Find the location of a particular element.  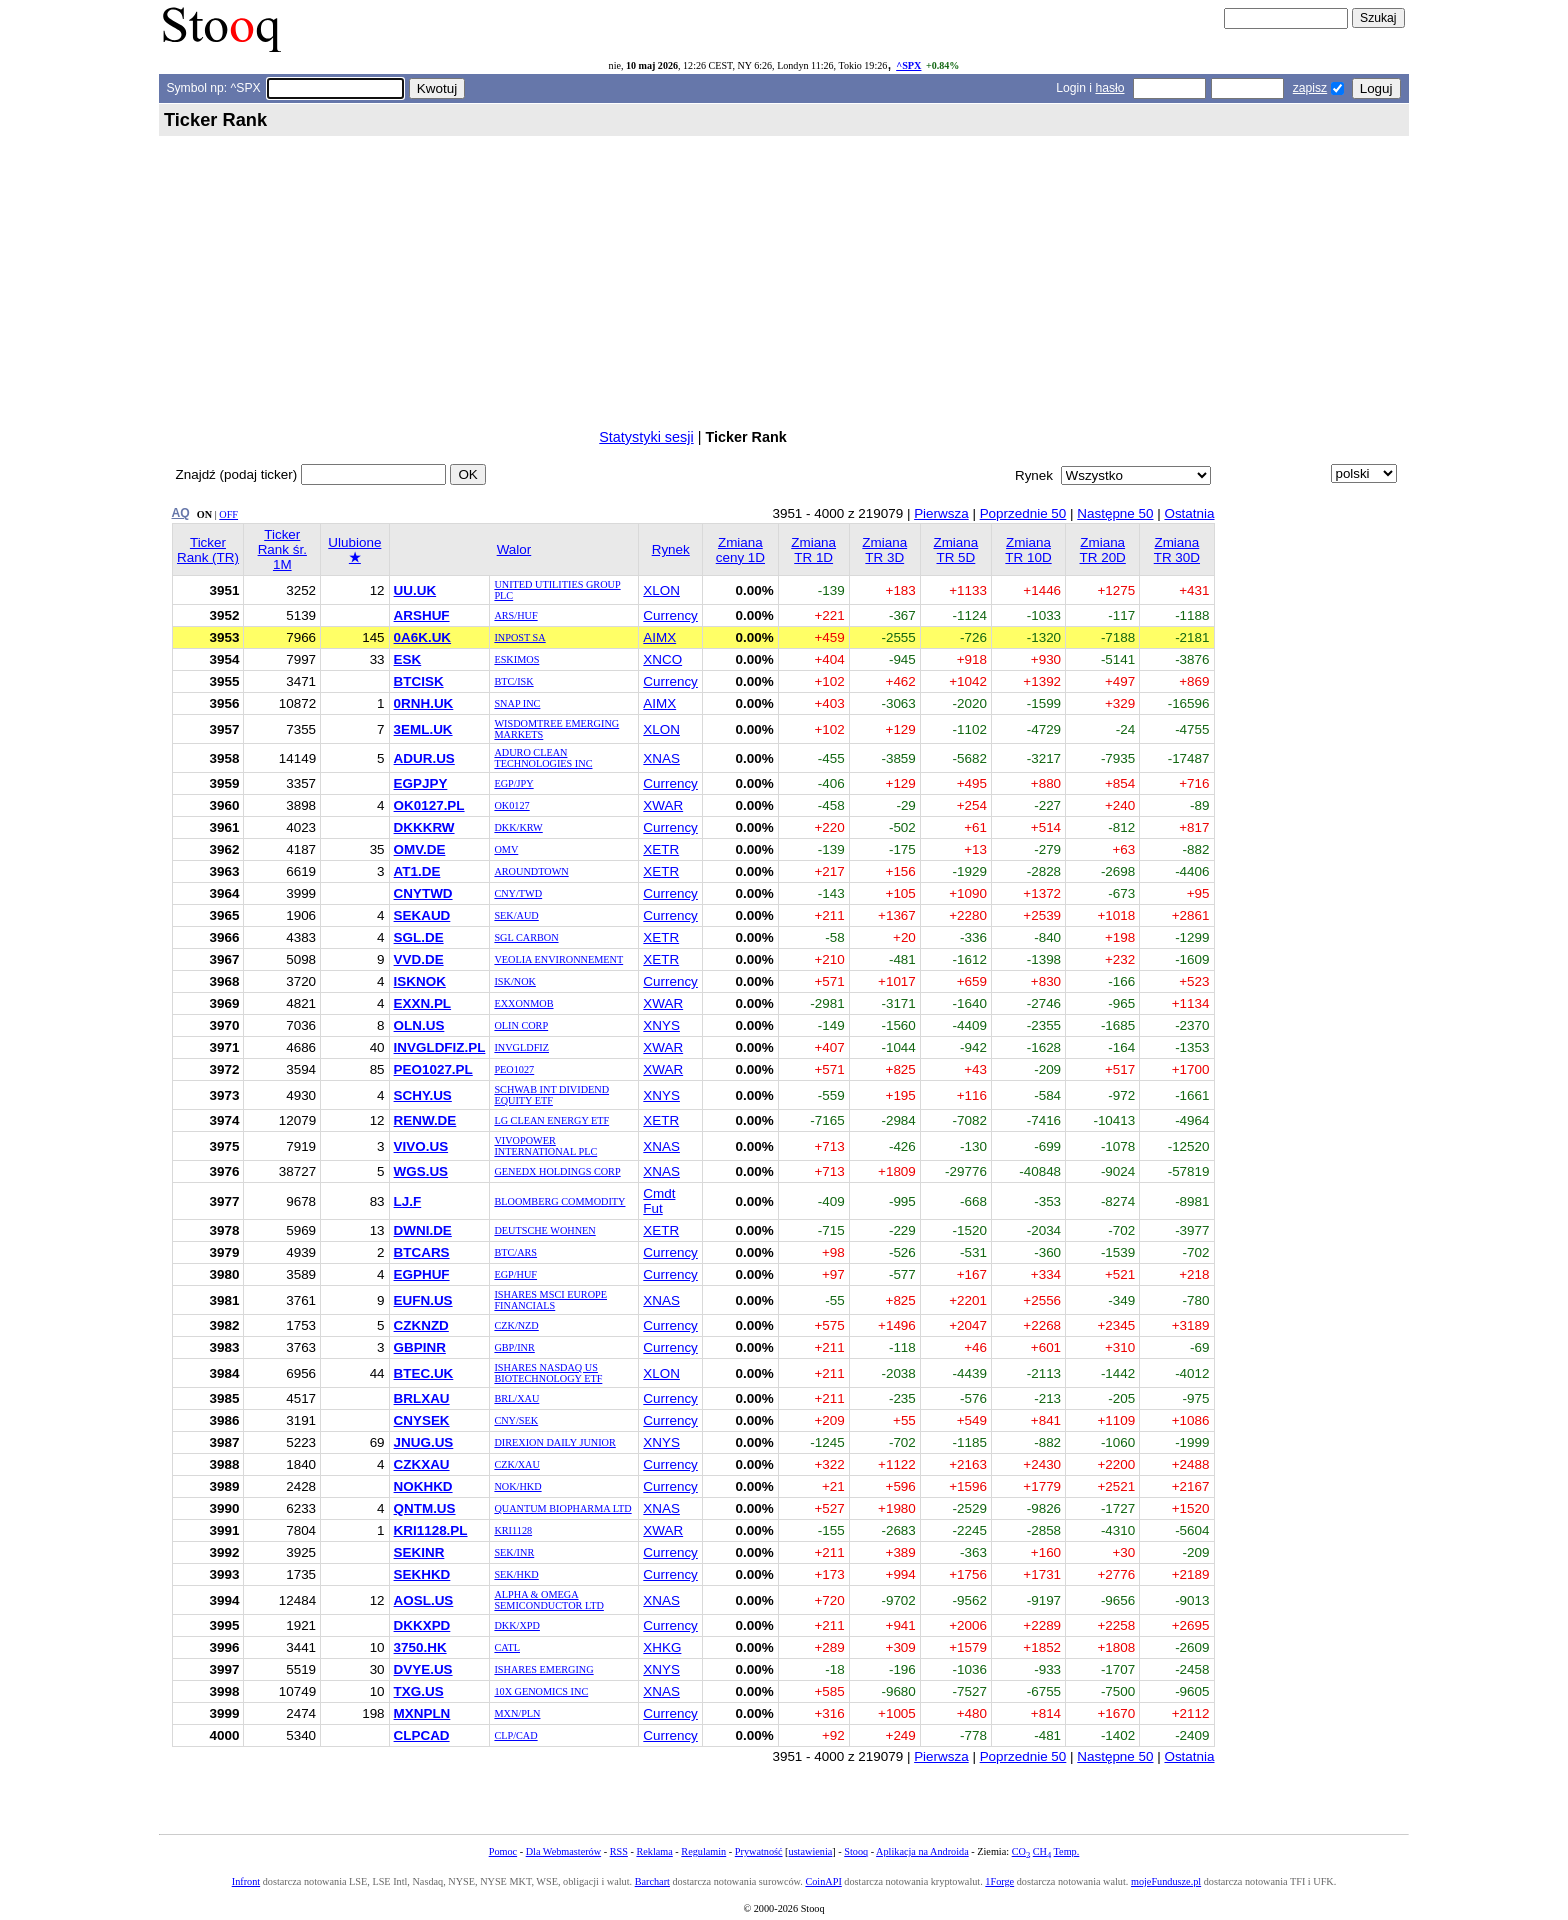

DIREXION DAILY JUNIOR is located at coordinates (554, 1442).